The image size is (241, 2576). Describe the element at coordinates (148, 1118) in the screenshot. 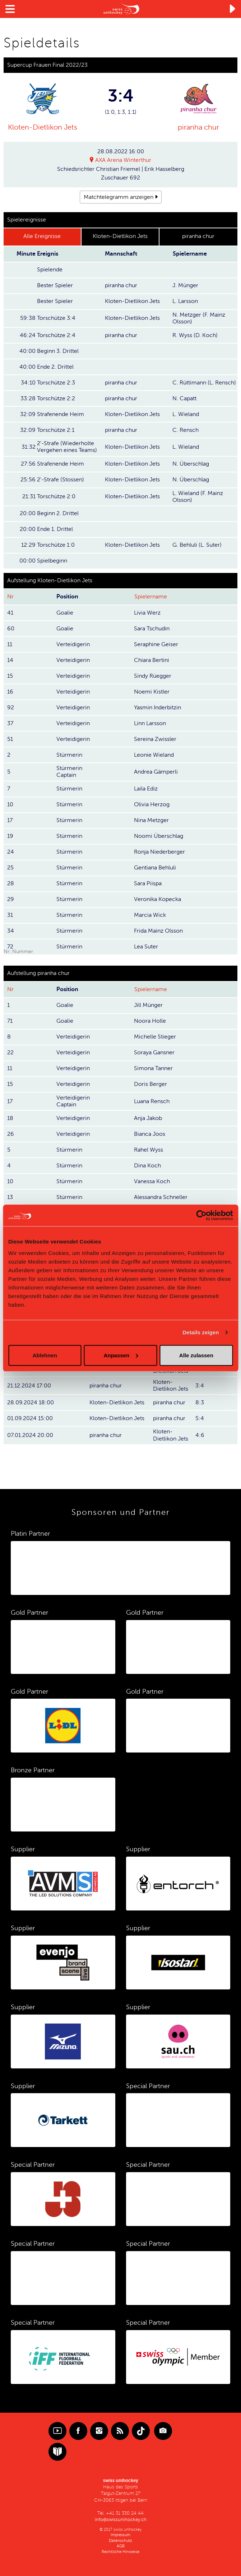

I see `Anja Jakob` at that location.